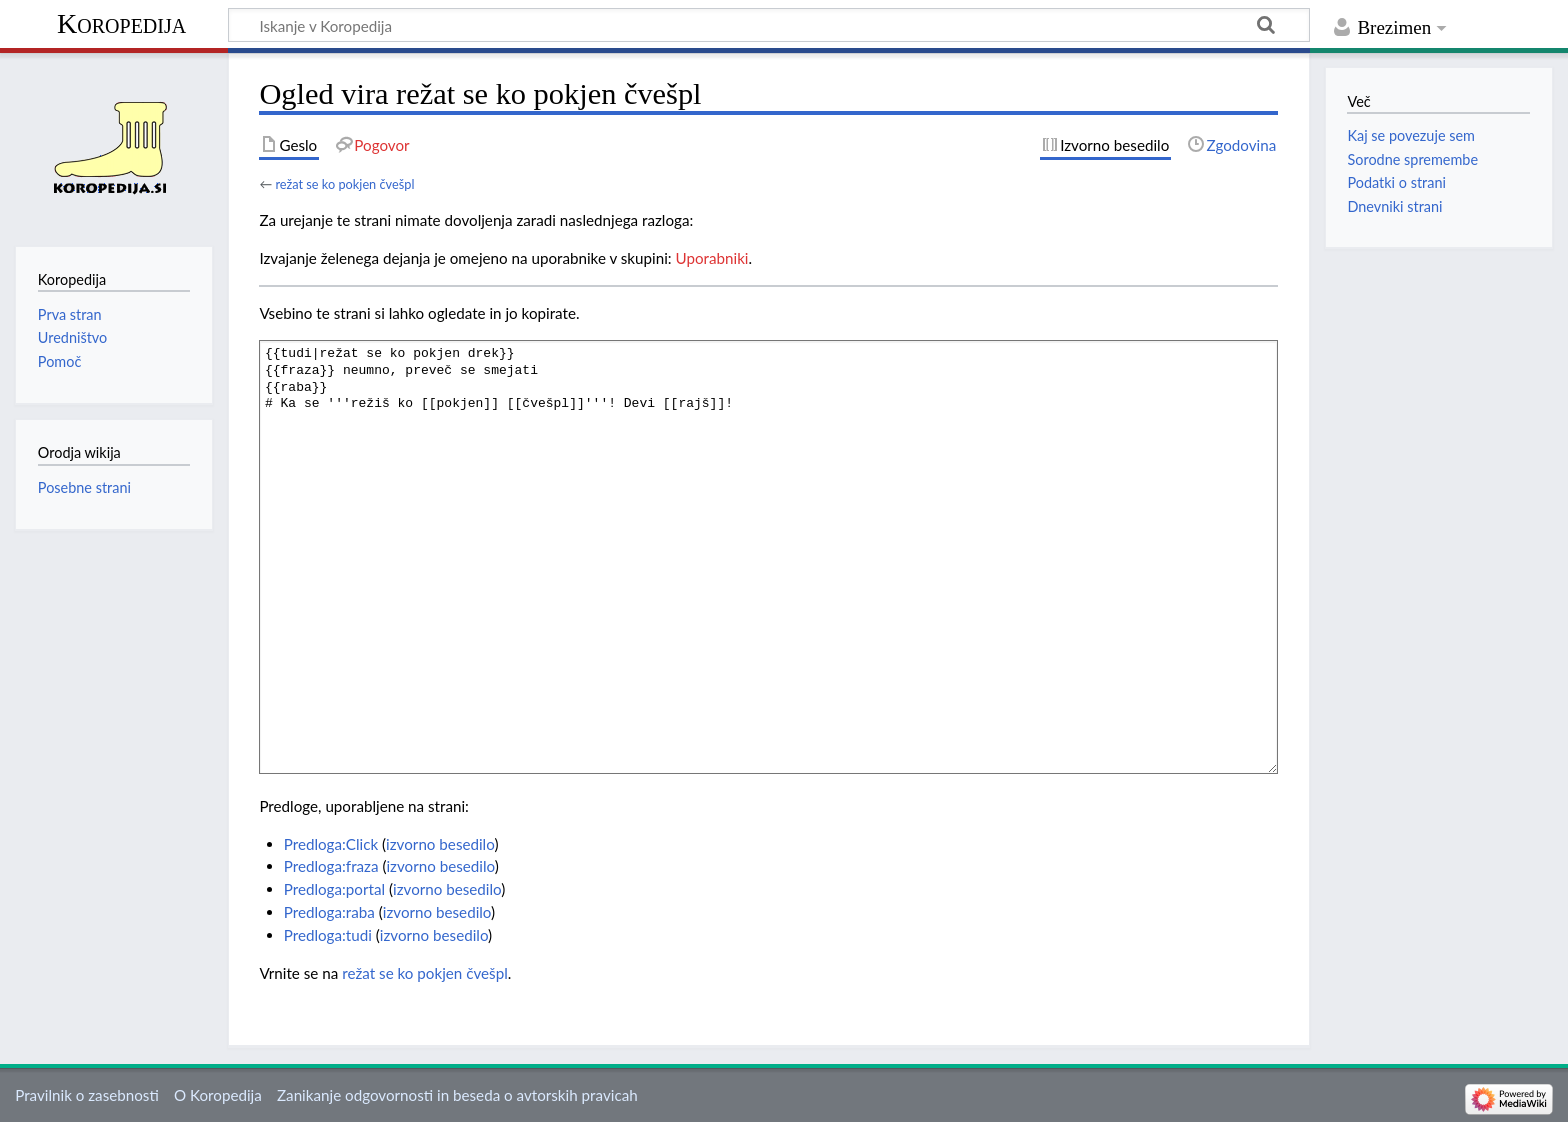  I want to click on režat se ko pokjen čvešpl, so click(344, 184).